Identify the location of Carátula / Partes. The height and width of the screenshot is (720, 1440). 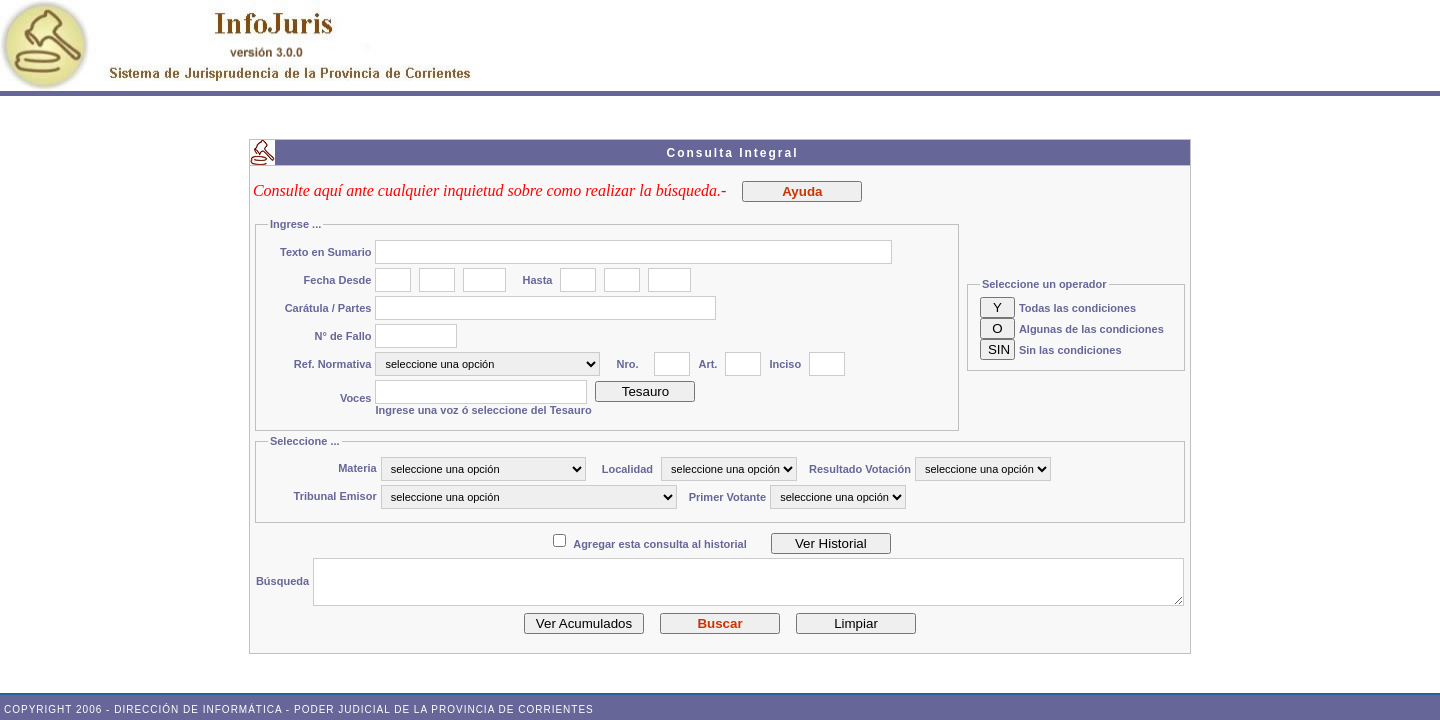
(328, 308).